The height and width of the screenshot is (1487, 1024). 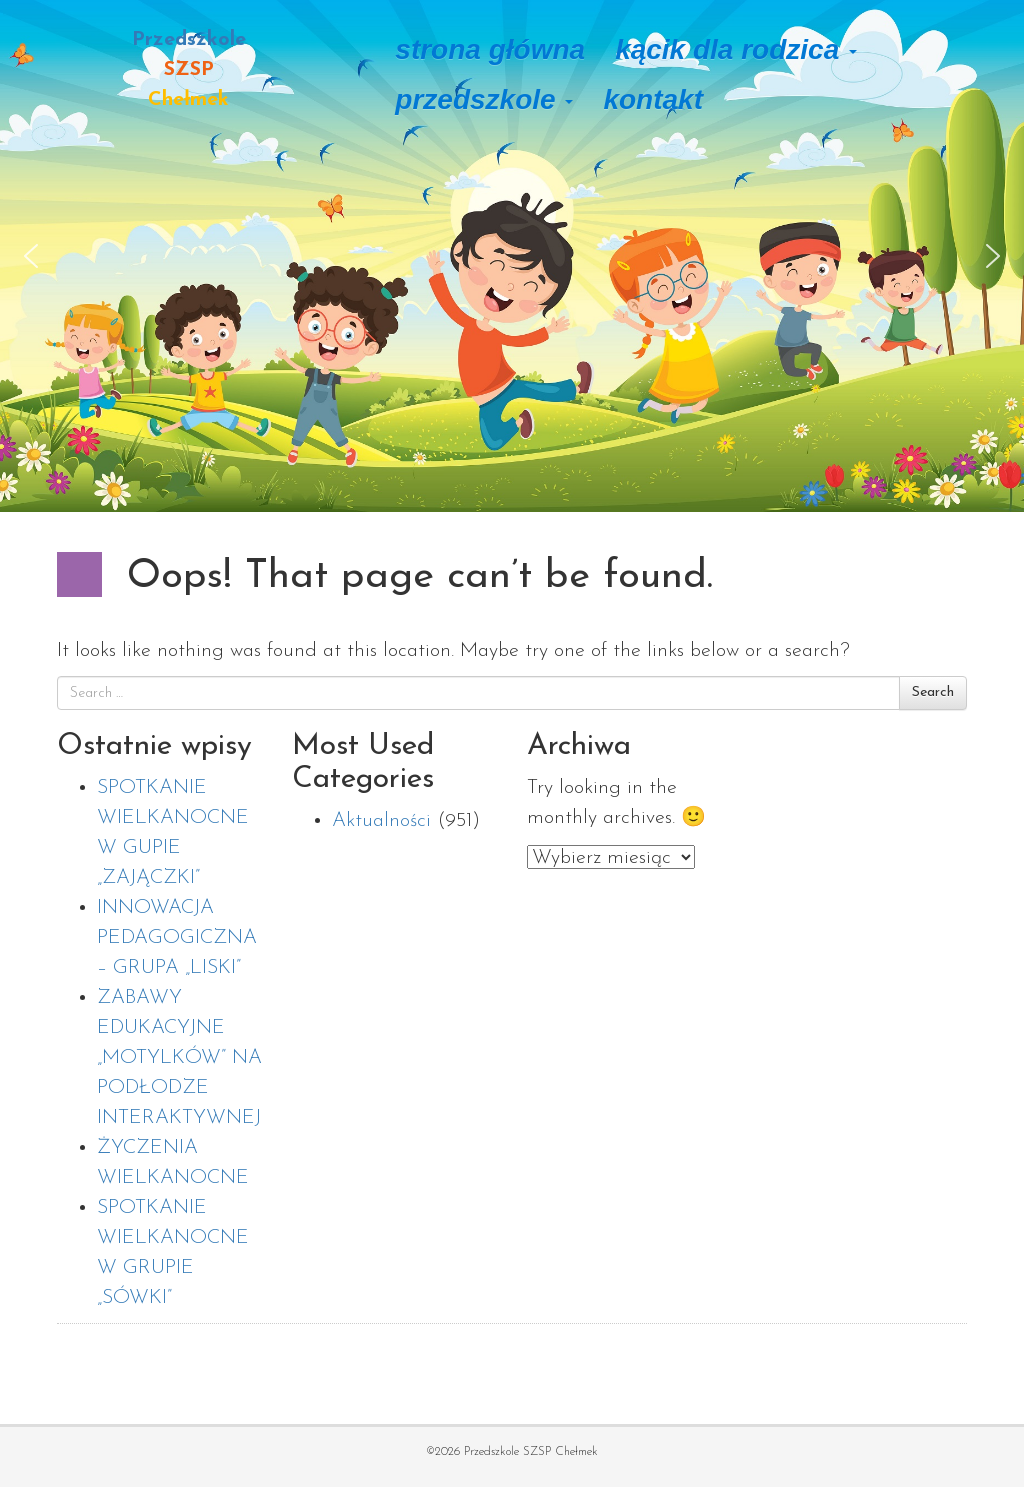 What do you see at coordinates (381, 821) in the screenshot?
I see `Aktualności` at bounding box center [381, 821].